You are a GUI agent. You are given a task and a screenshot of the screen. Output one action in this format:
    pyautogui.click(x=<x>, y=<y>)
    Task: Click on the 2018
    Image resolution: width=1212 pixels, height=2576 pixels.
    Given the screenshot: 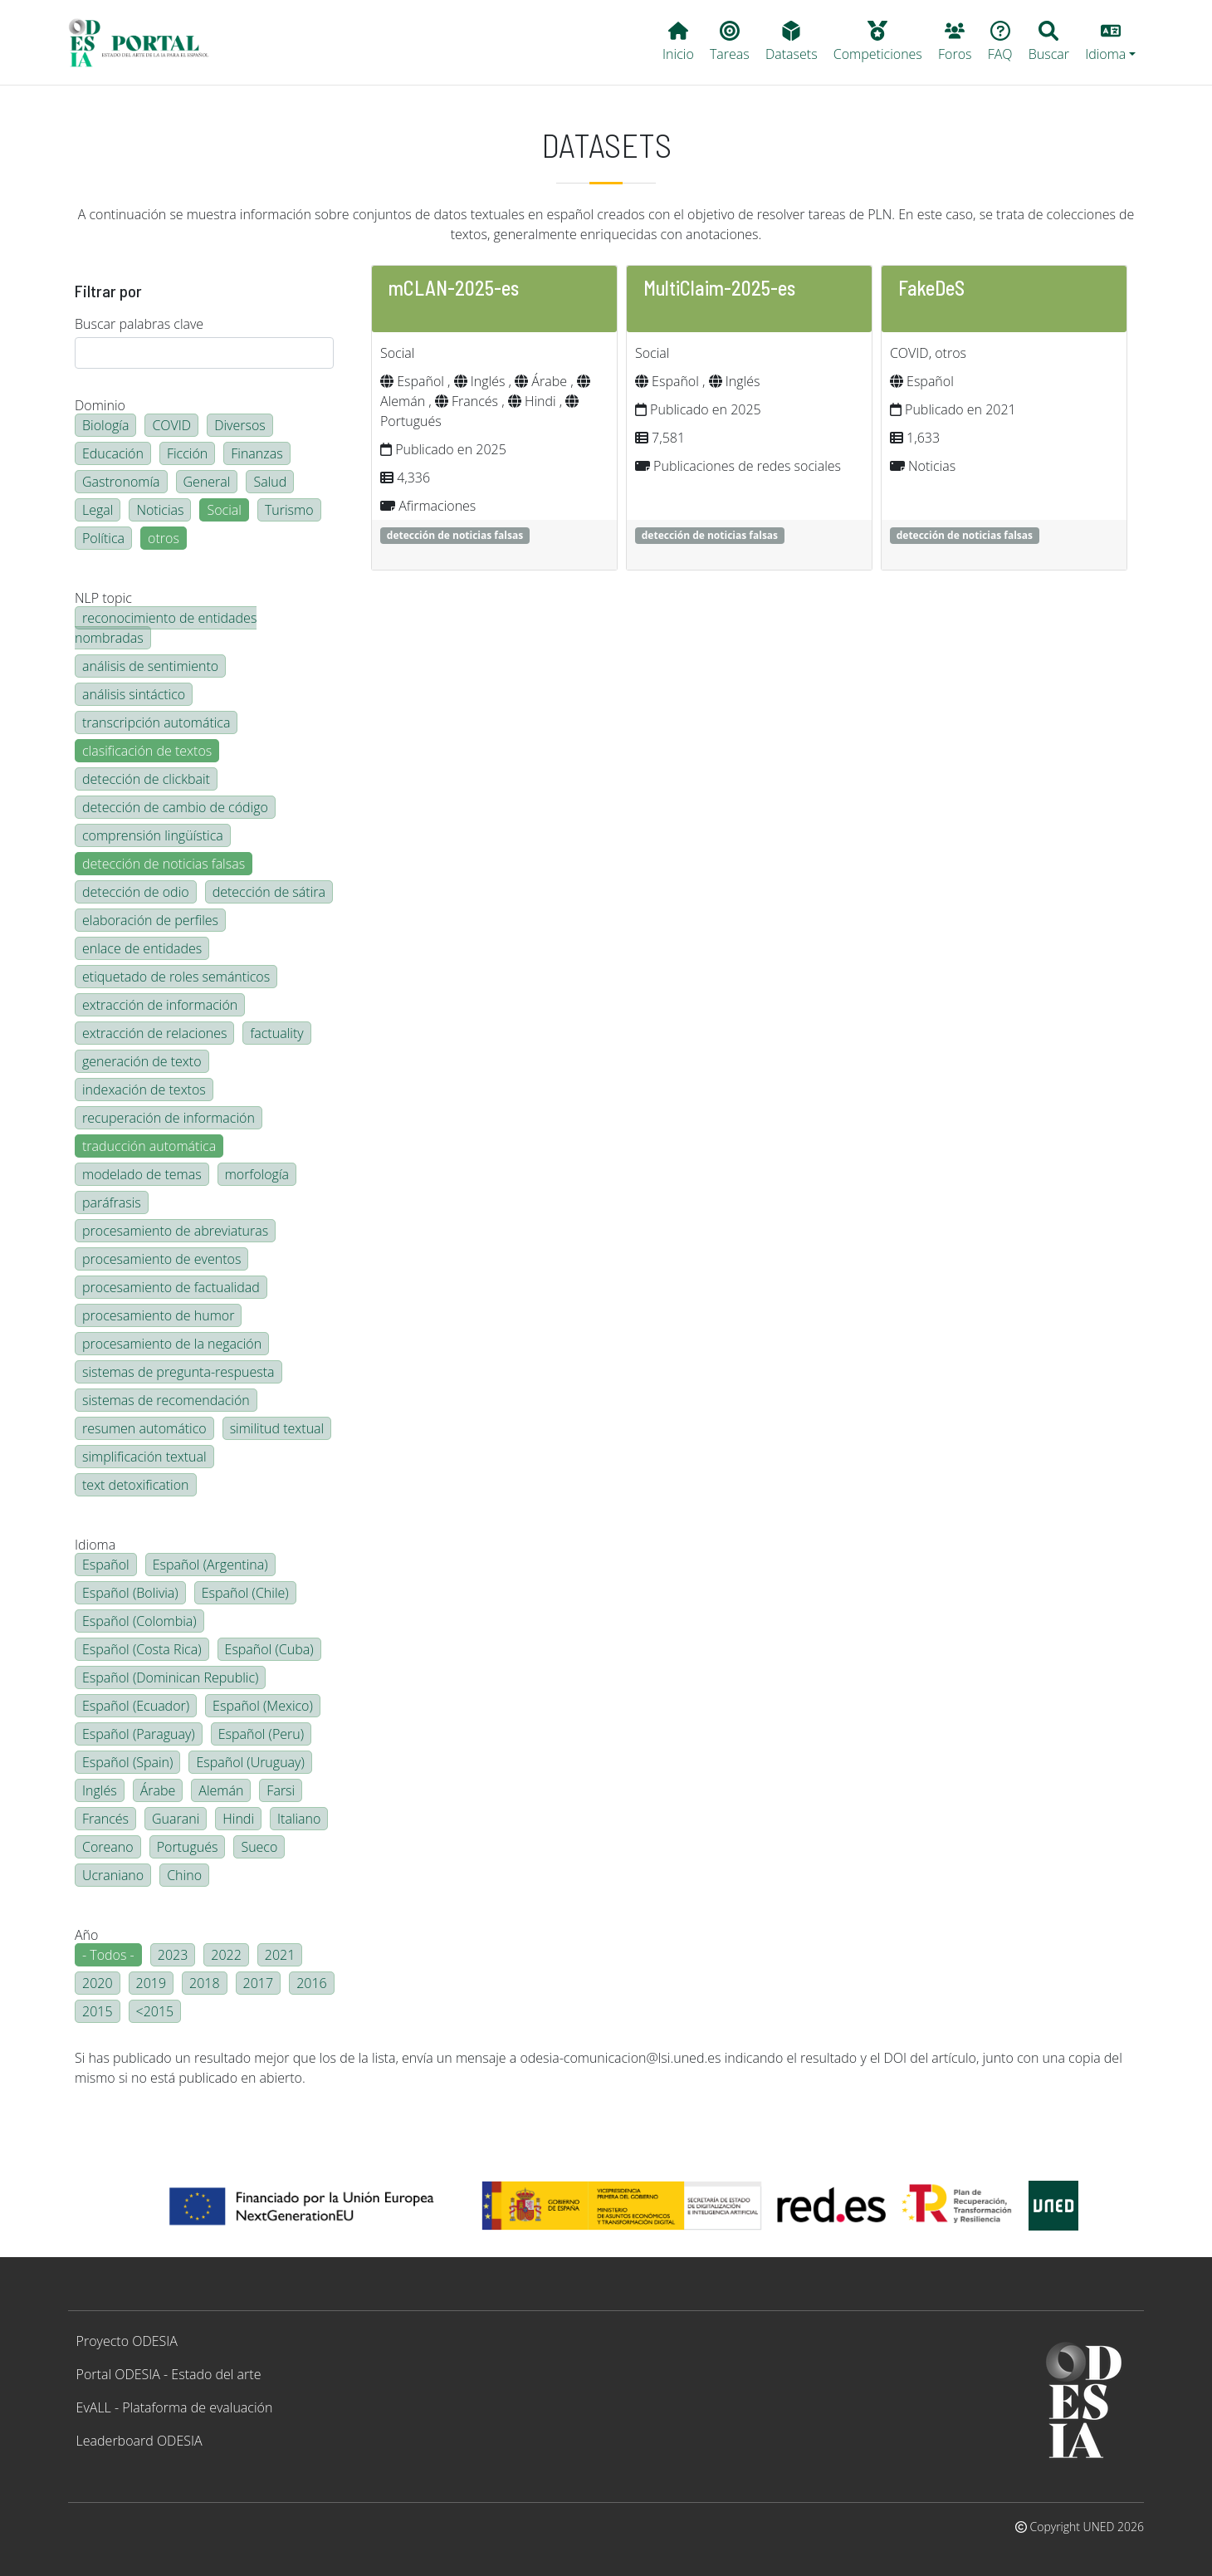 What is the action you would take?
    pyautogui.click(x=204, y=1983)
    